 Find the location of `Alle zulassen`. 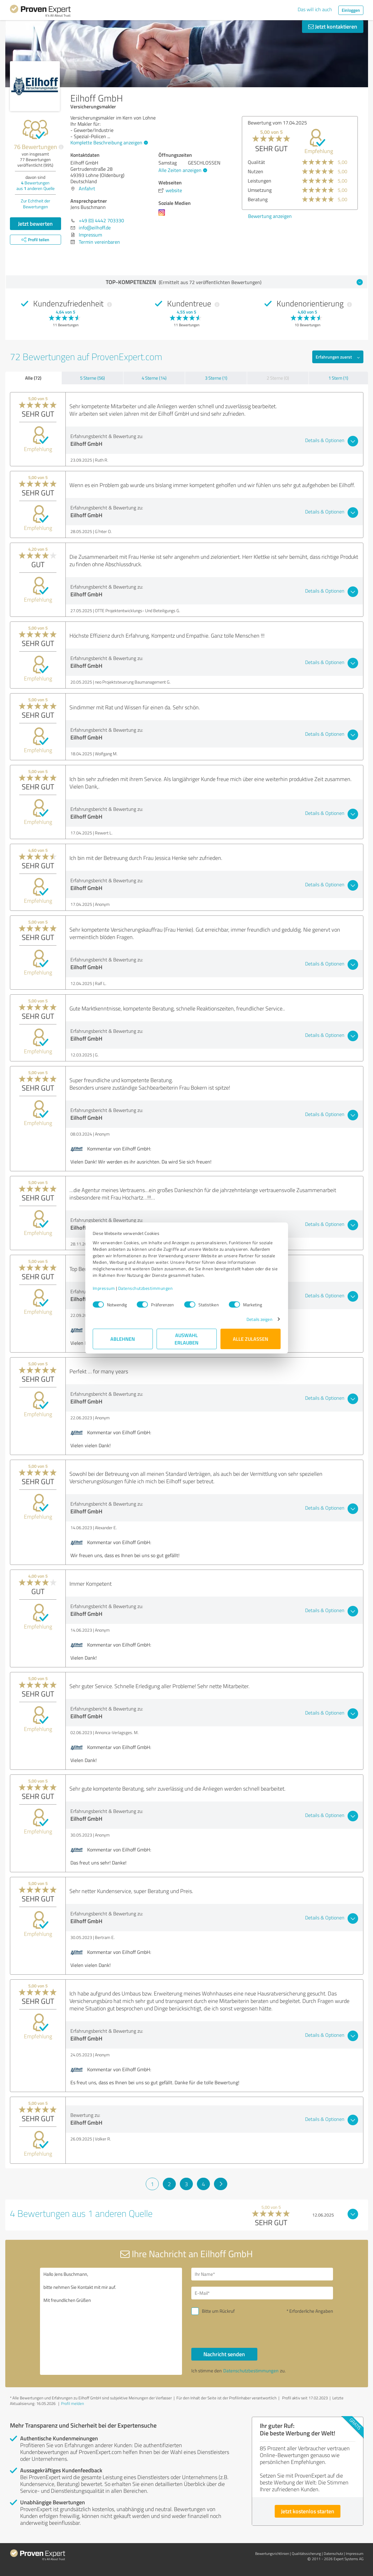

Alle zulassen is located at coordinates (250, 1338).